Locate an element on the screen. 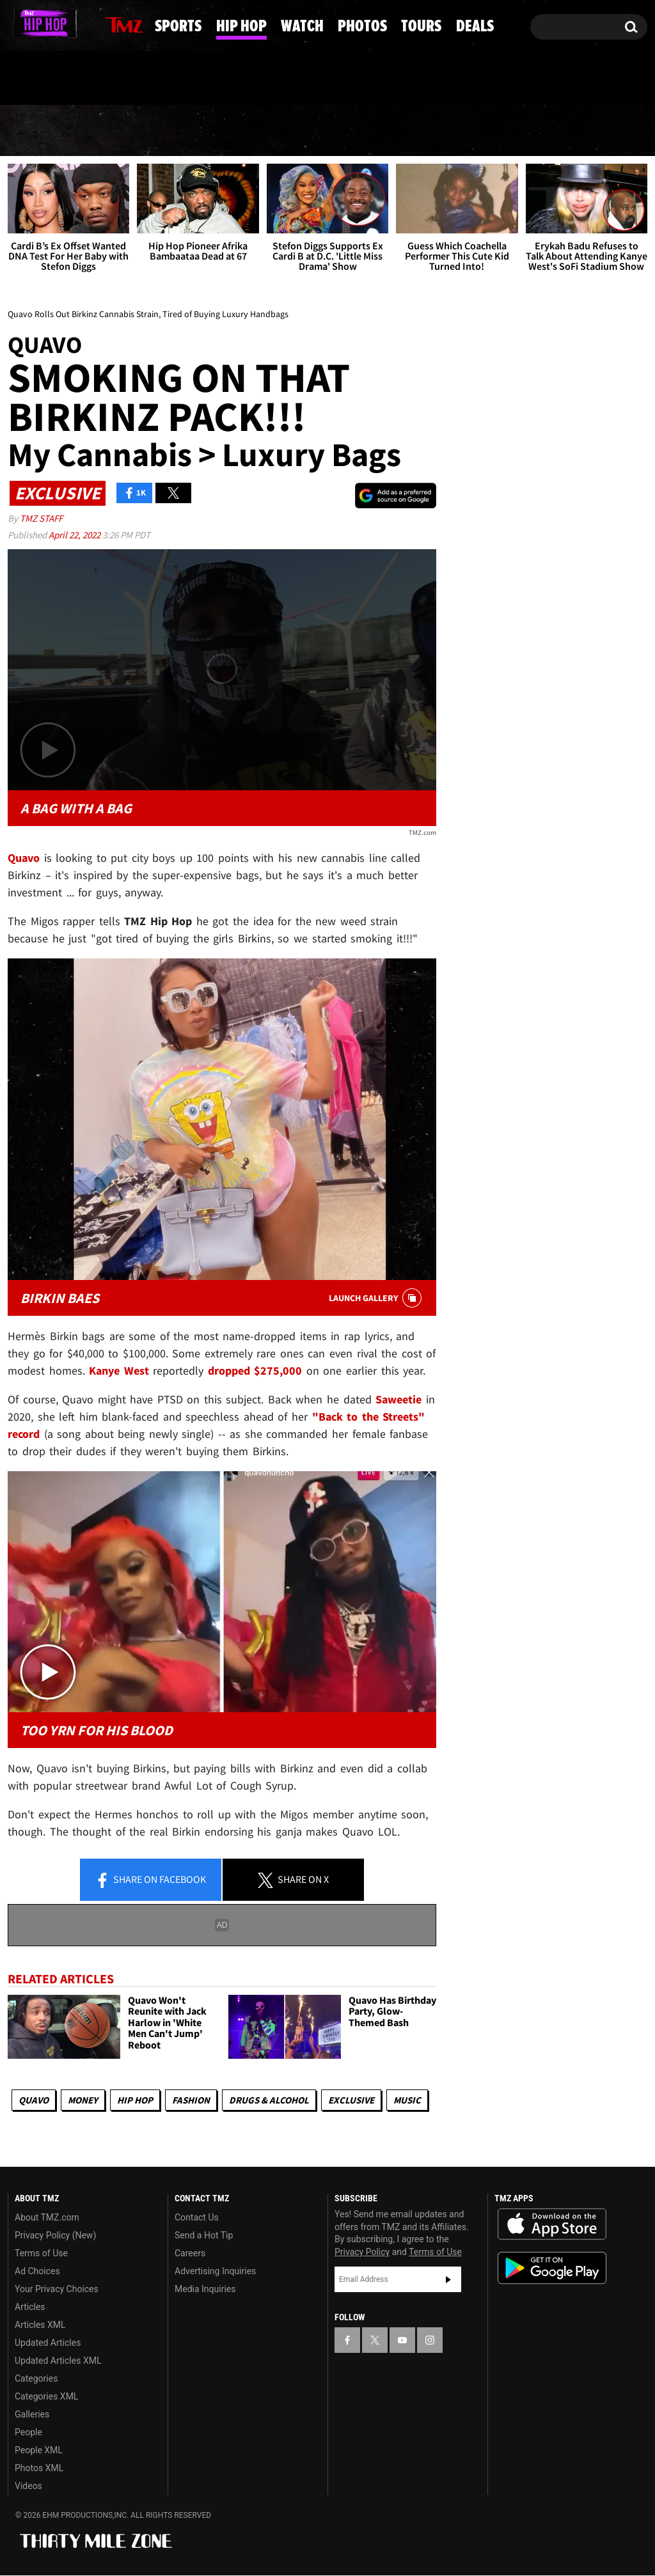  [TMZ on Instagram] is located at coordinates (84, 23).